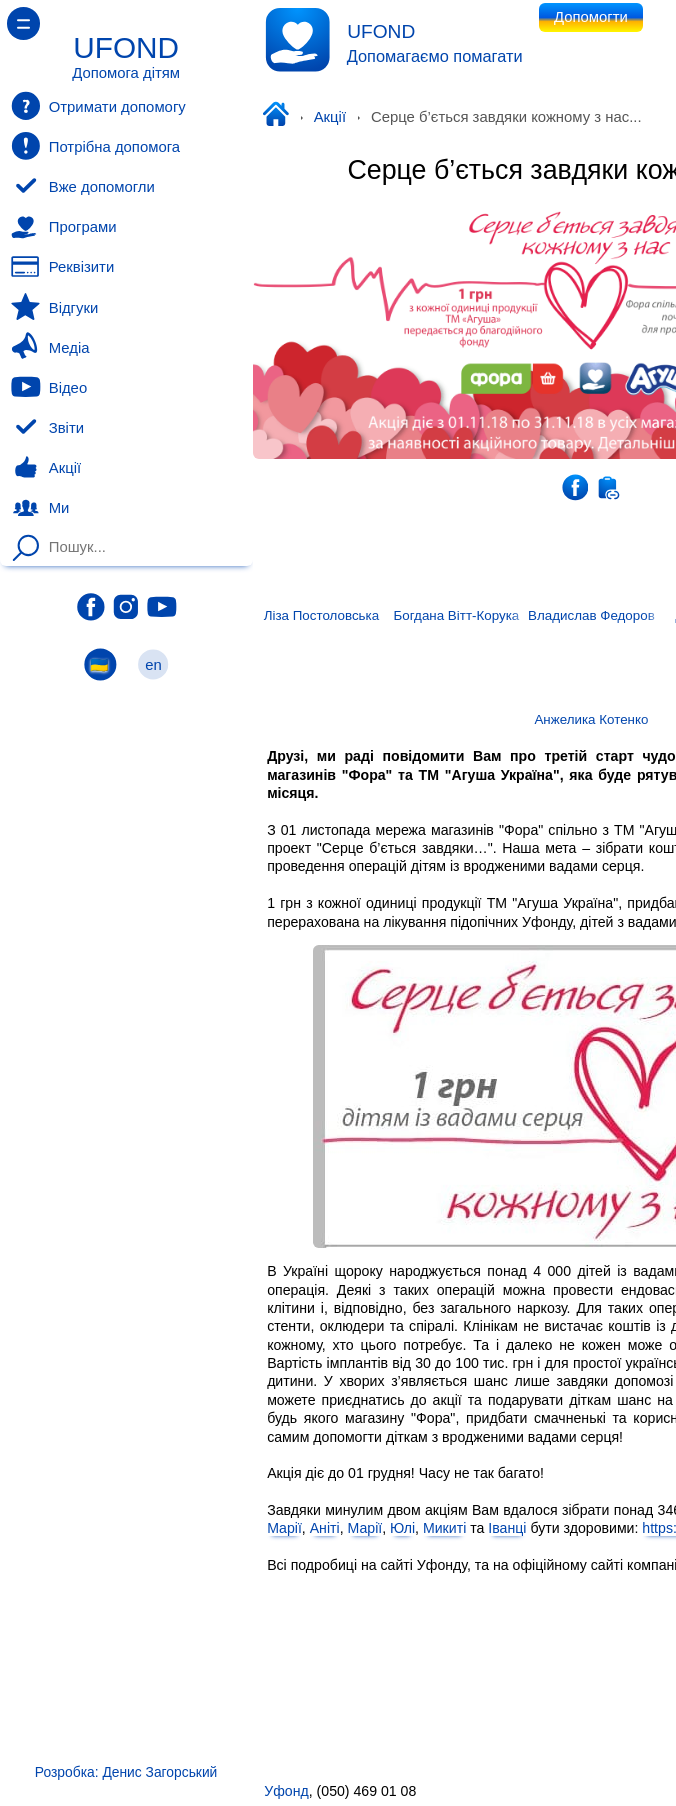 This screenshot has width=676, height=1806. I want to click on Потрібна допомога, so click(95, 146).